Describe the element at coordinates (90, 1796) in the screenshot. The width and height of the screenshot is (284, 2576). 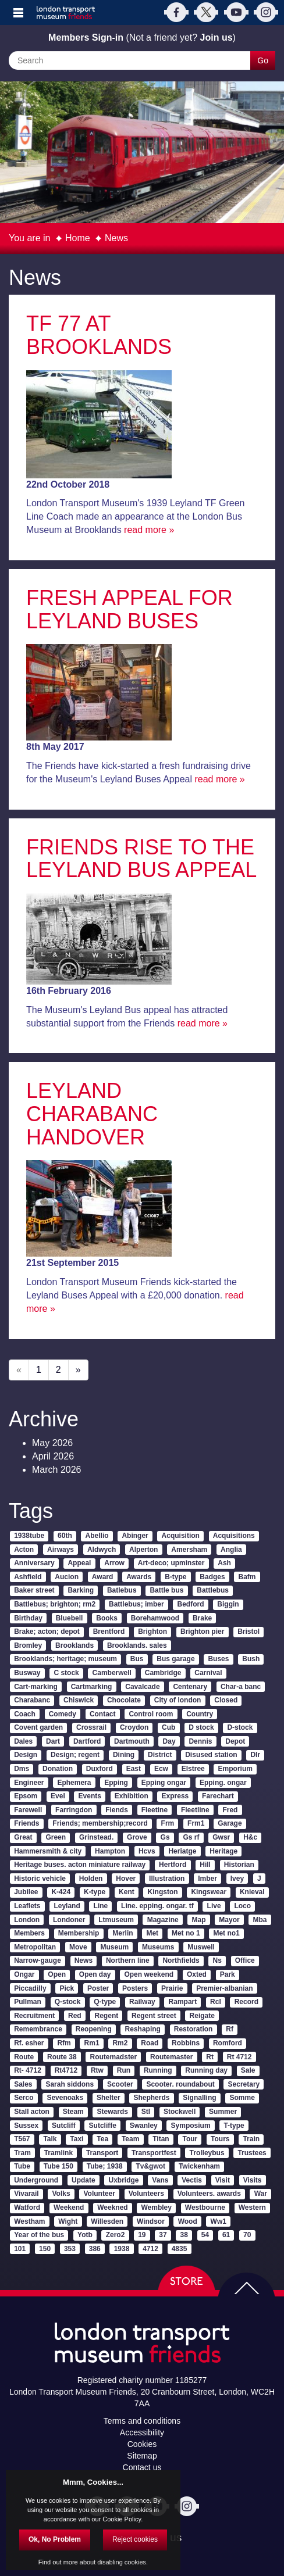
I see `Events` at that location.